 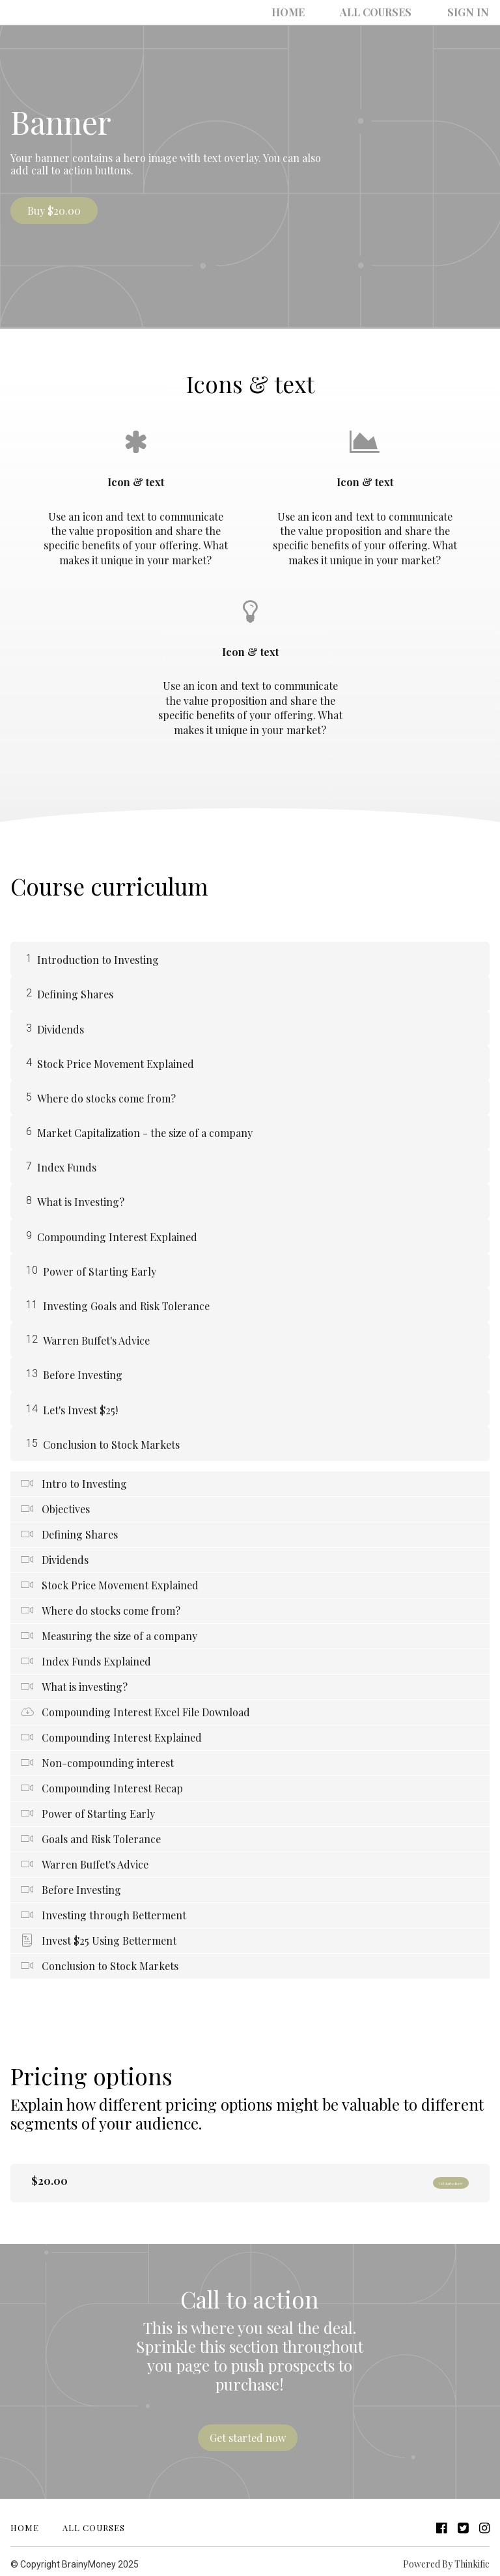 I want to click on Buy $20.00, so click(x=54, y=210).